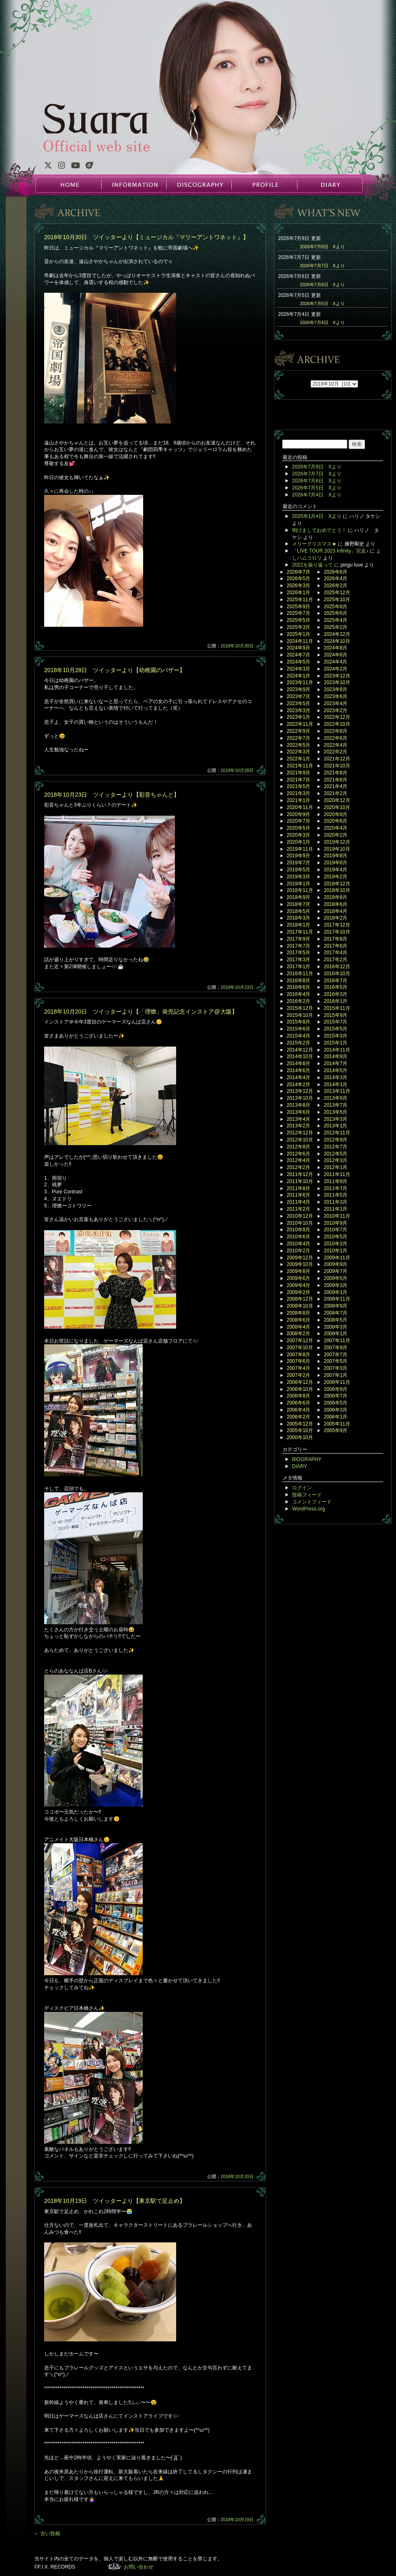  What do you see at coordinates (335, 1389) in the screenshot?
I see `2006年9月` at bounding box center [335, 1389].